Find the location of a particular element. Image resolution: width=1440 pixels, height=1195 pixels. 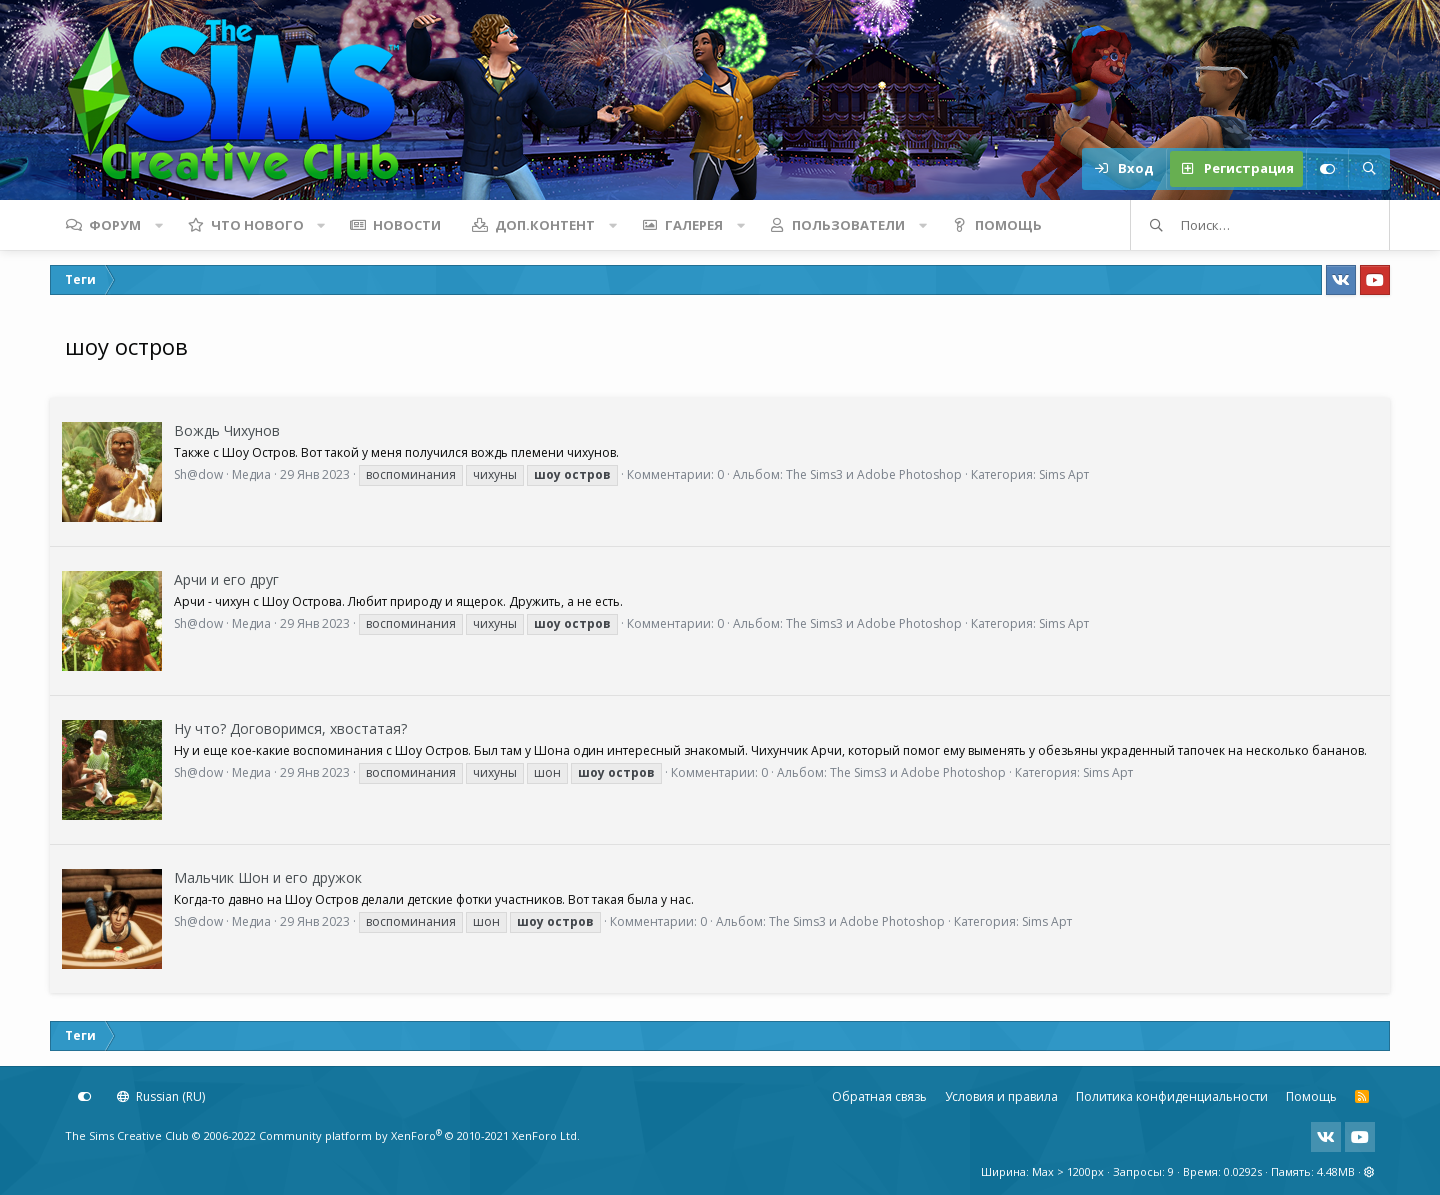

[button] is located at coordinates (159, 225).